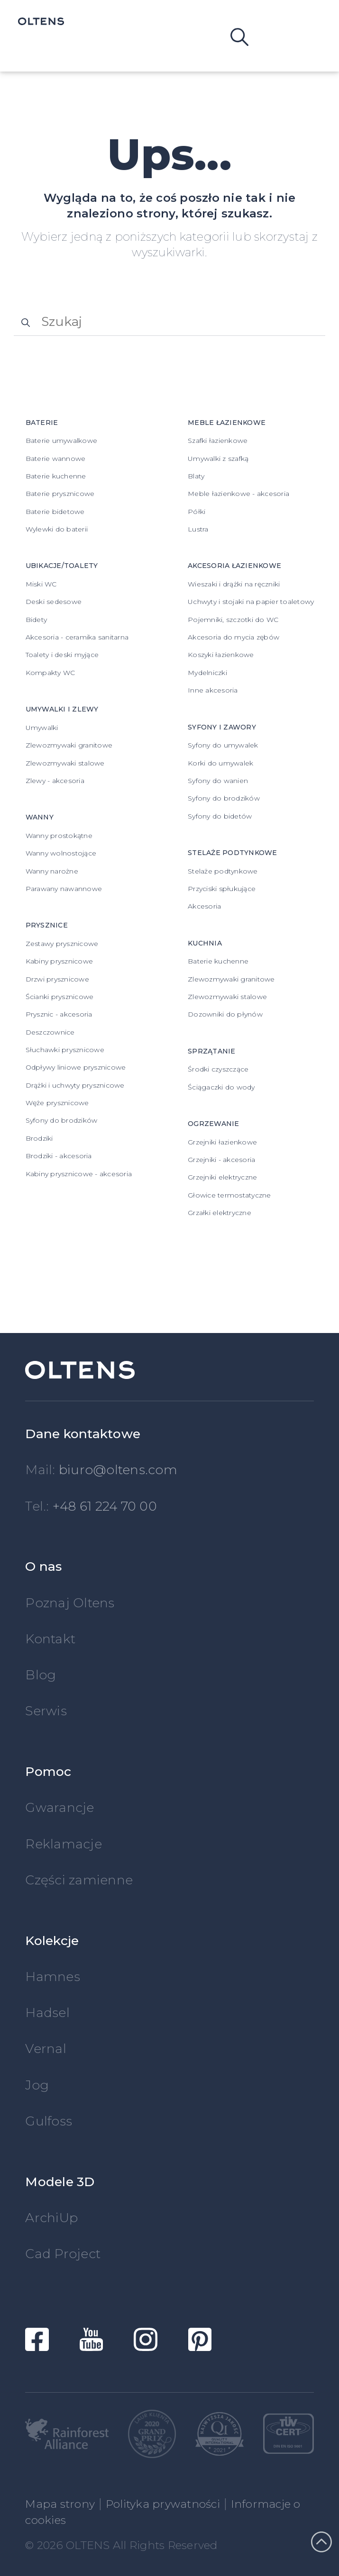 The width and height of the screenshot is (339, 2576). Describe the element at coordinates (62, 1120) in the screenshot. I see `Syfony do brodzików` at that location.